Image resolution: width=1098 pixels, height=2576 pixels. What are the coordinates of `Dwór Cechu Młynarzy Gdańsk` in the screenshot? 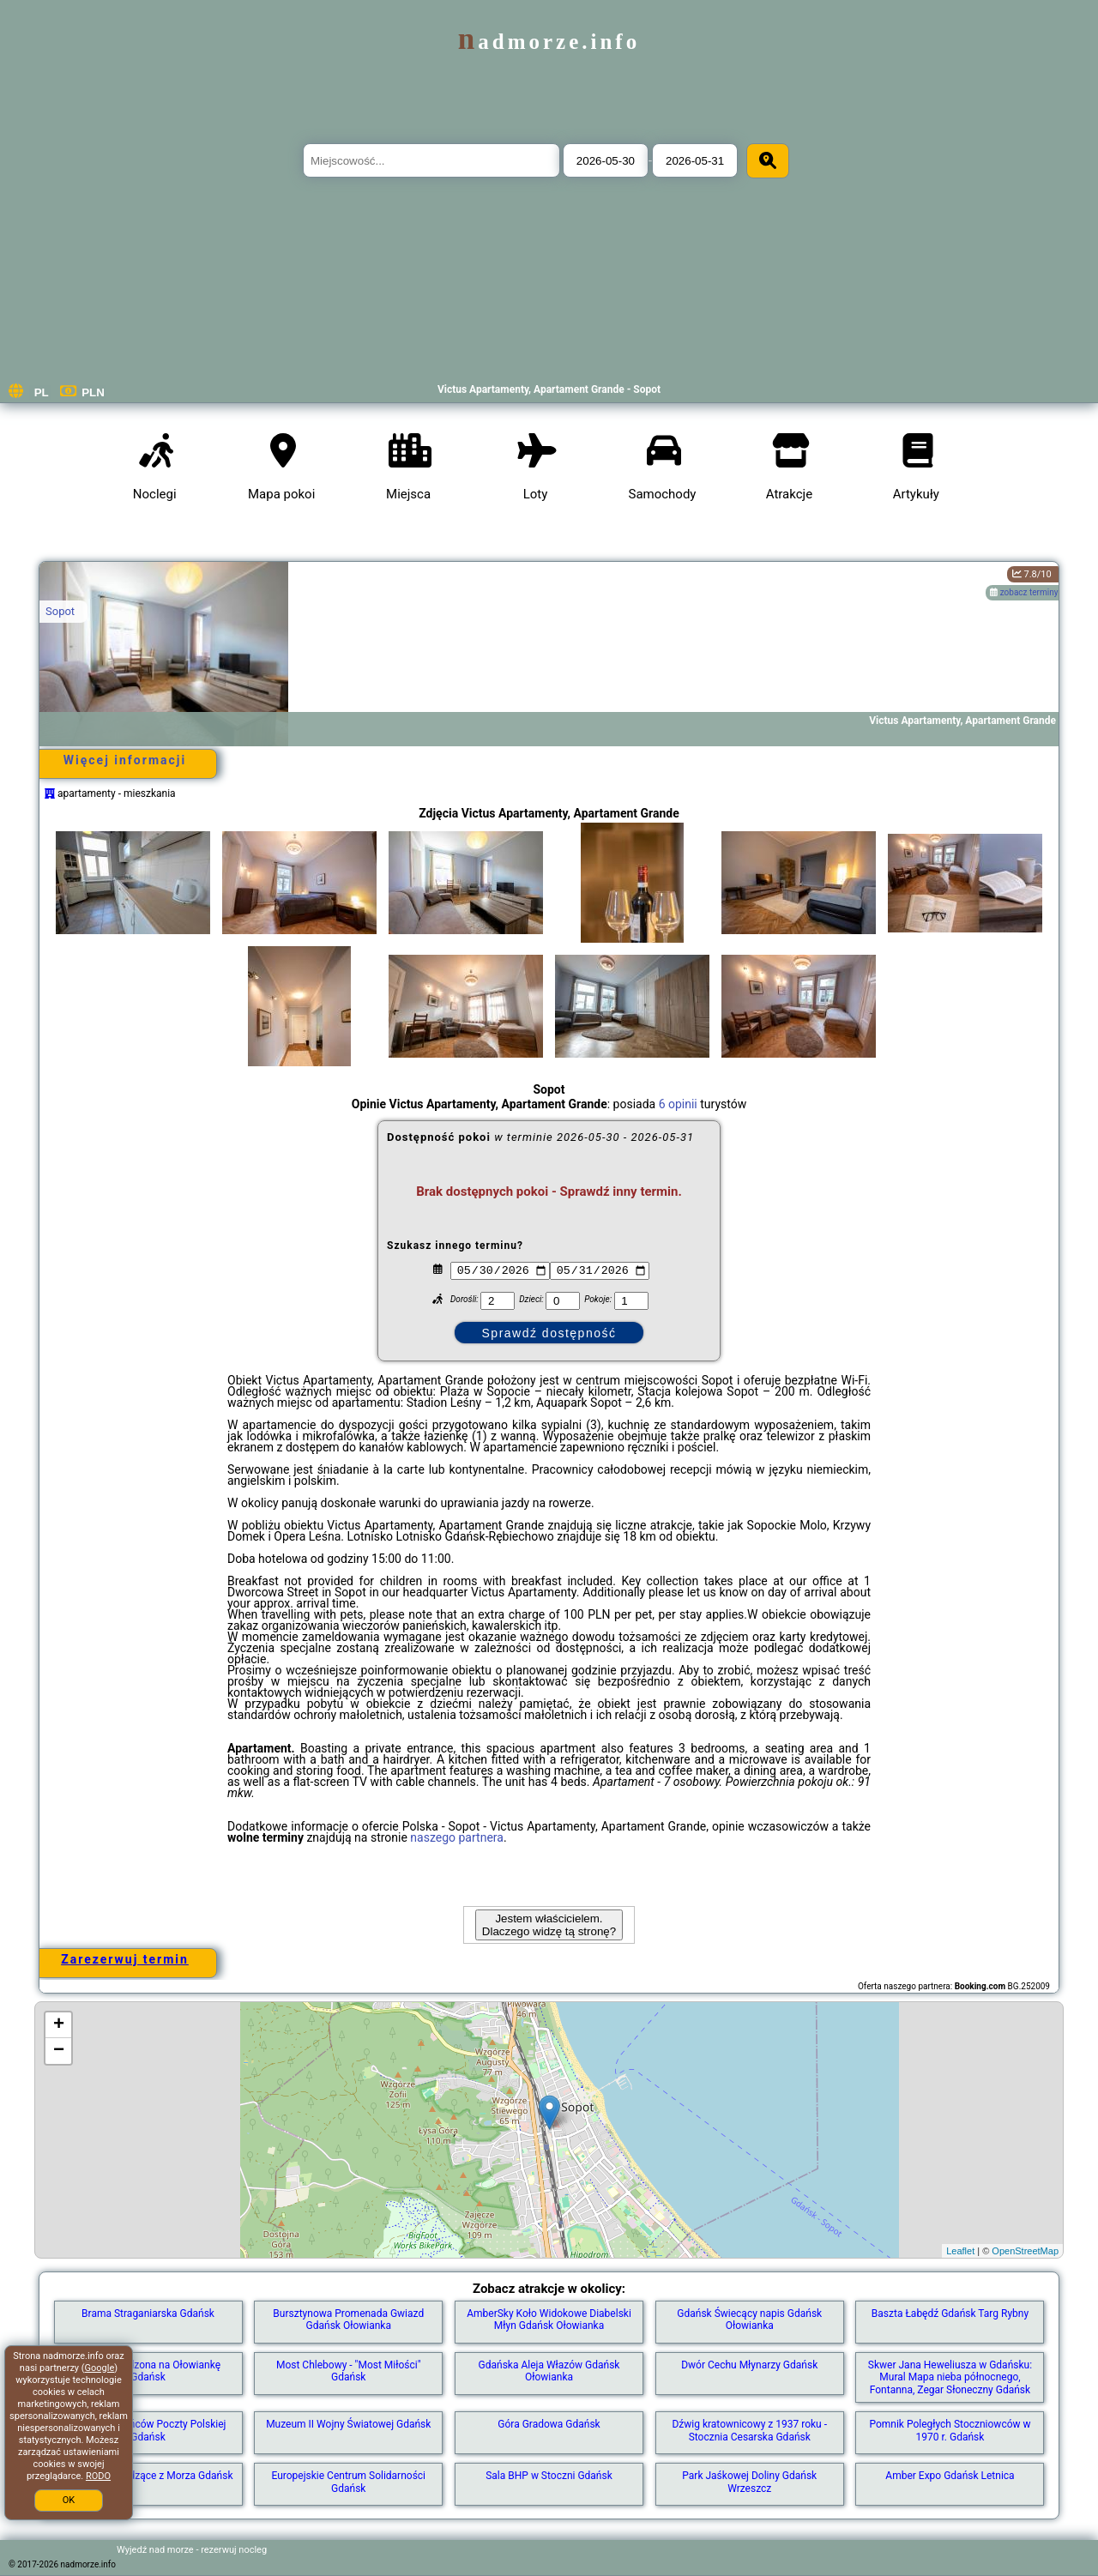 It's located at (749, 2365).